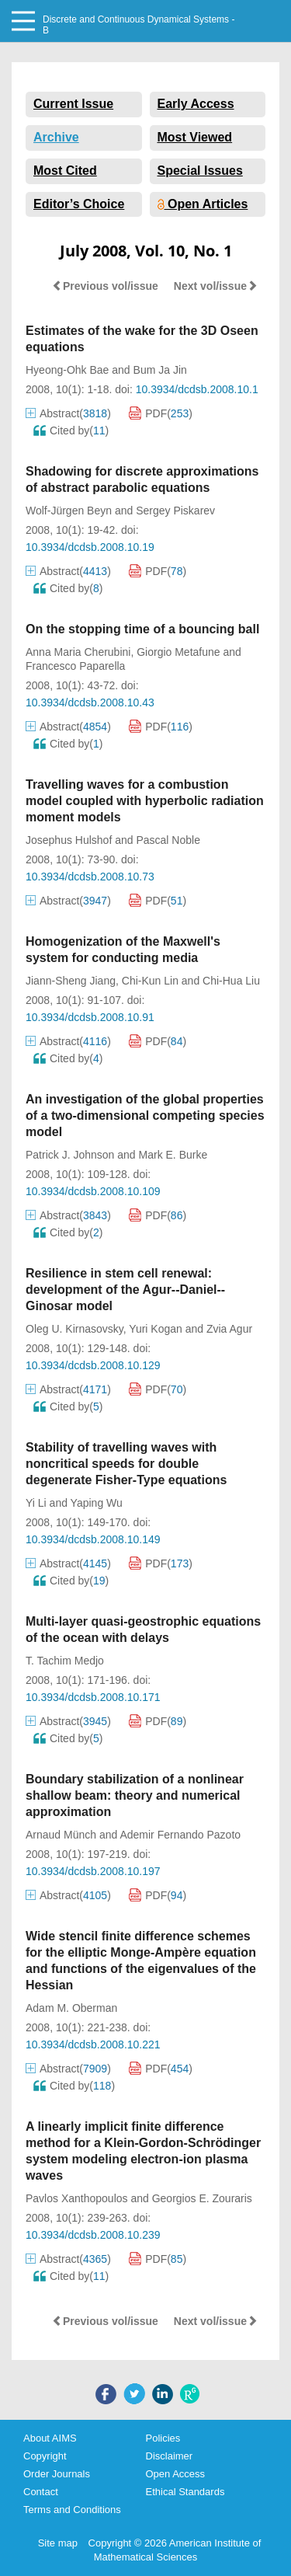  Describe the element at coordinates (75, 666) in the screenshot. I see `Francesco Paparella` at that location.